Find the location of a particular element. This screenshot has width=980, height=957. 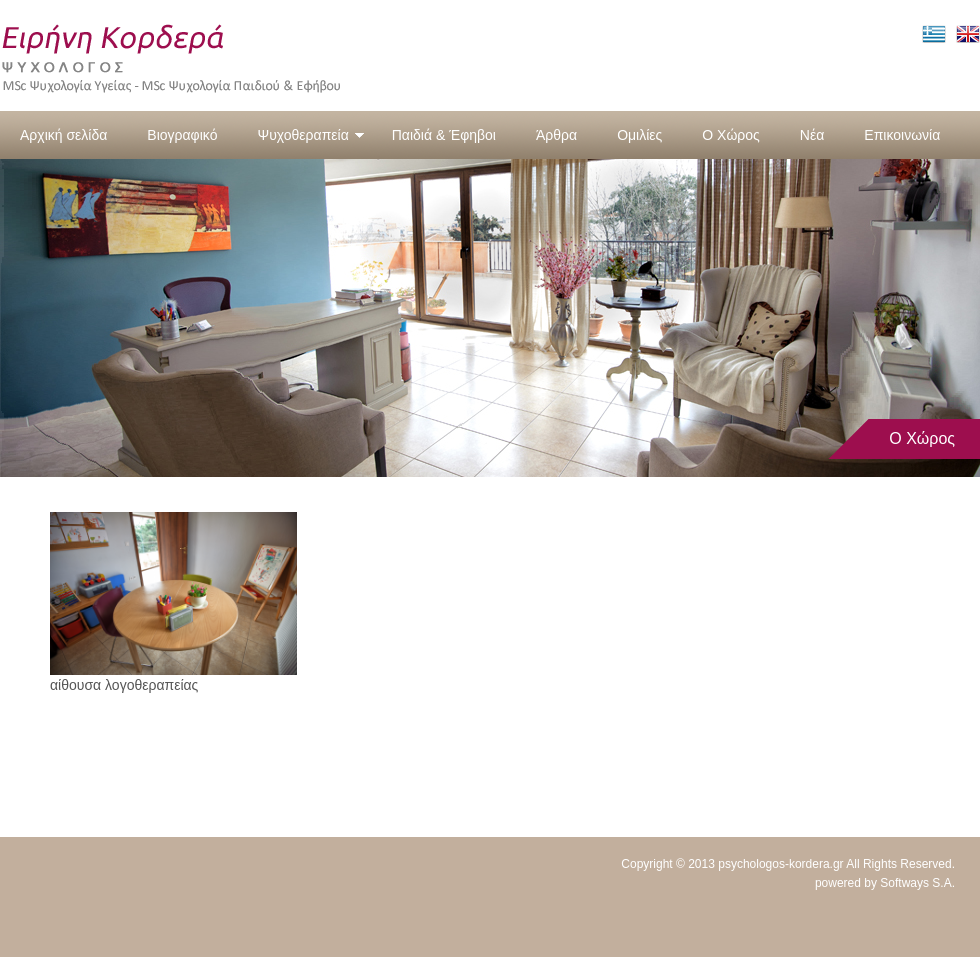

Άρθρα is located at coordinates (556, 135).